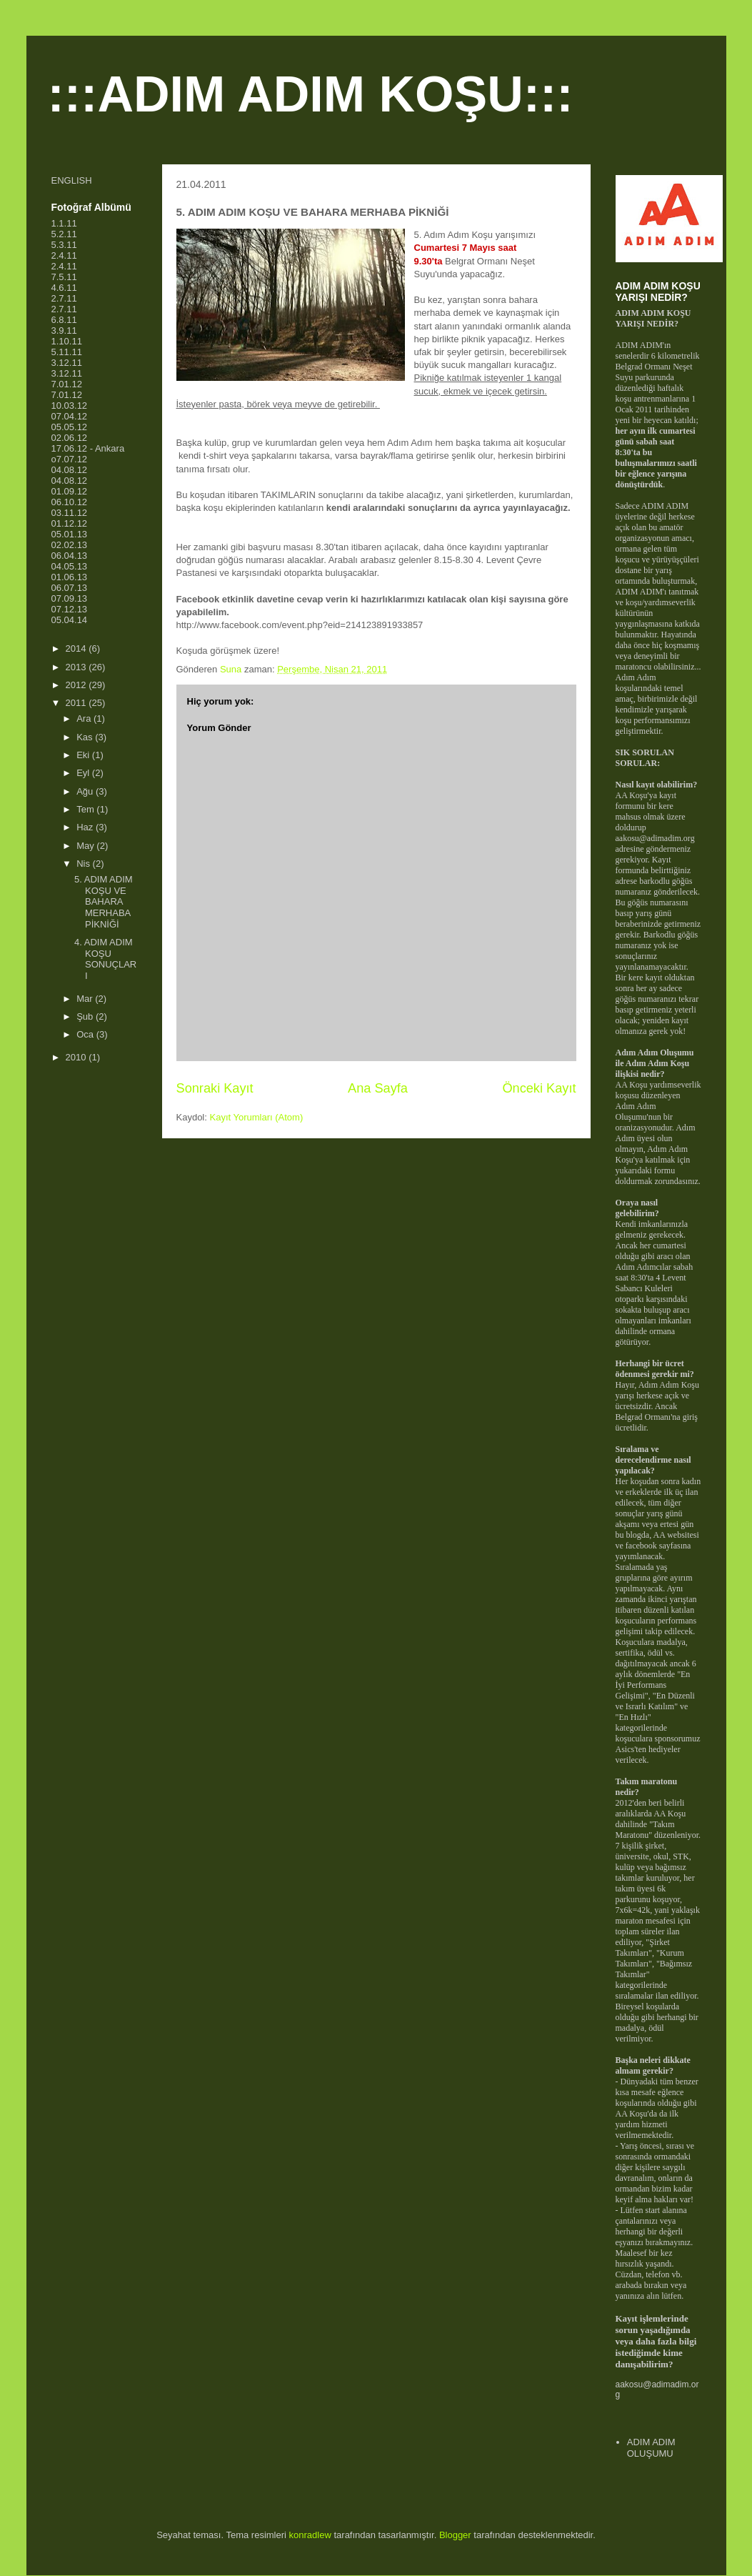 The height and width of the screenshot is (2576, 752). Describe the element at coordinates (215, 1088) in the screenshot. I see `Sonraki Kayıt` at that location.